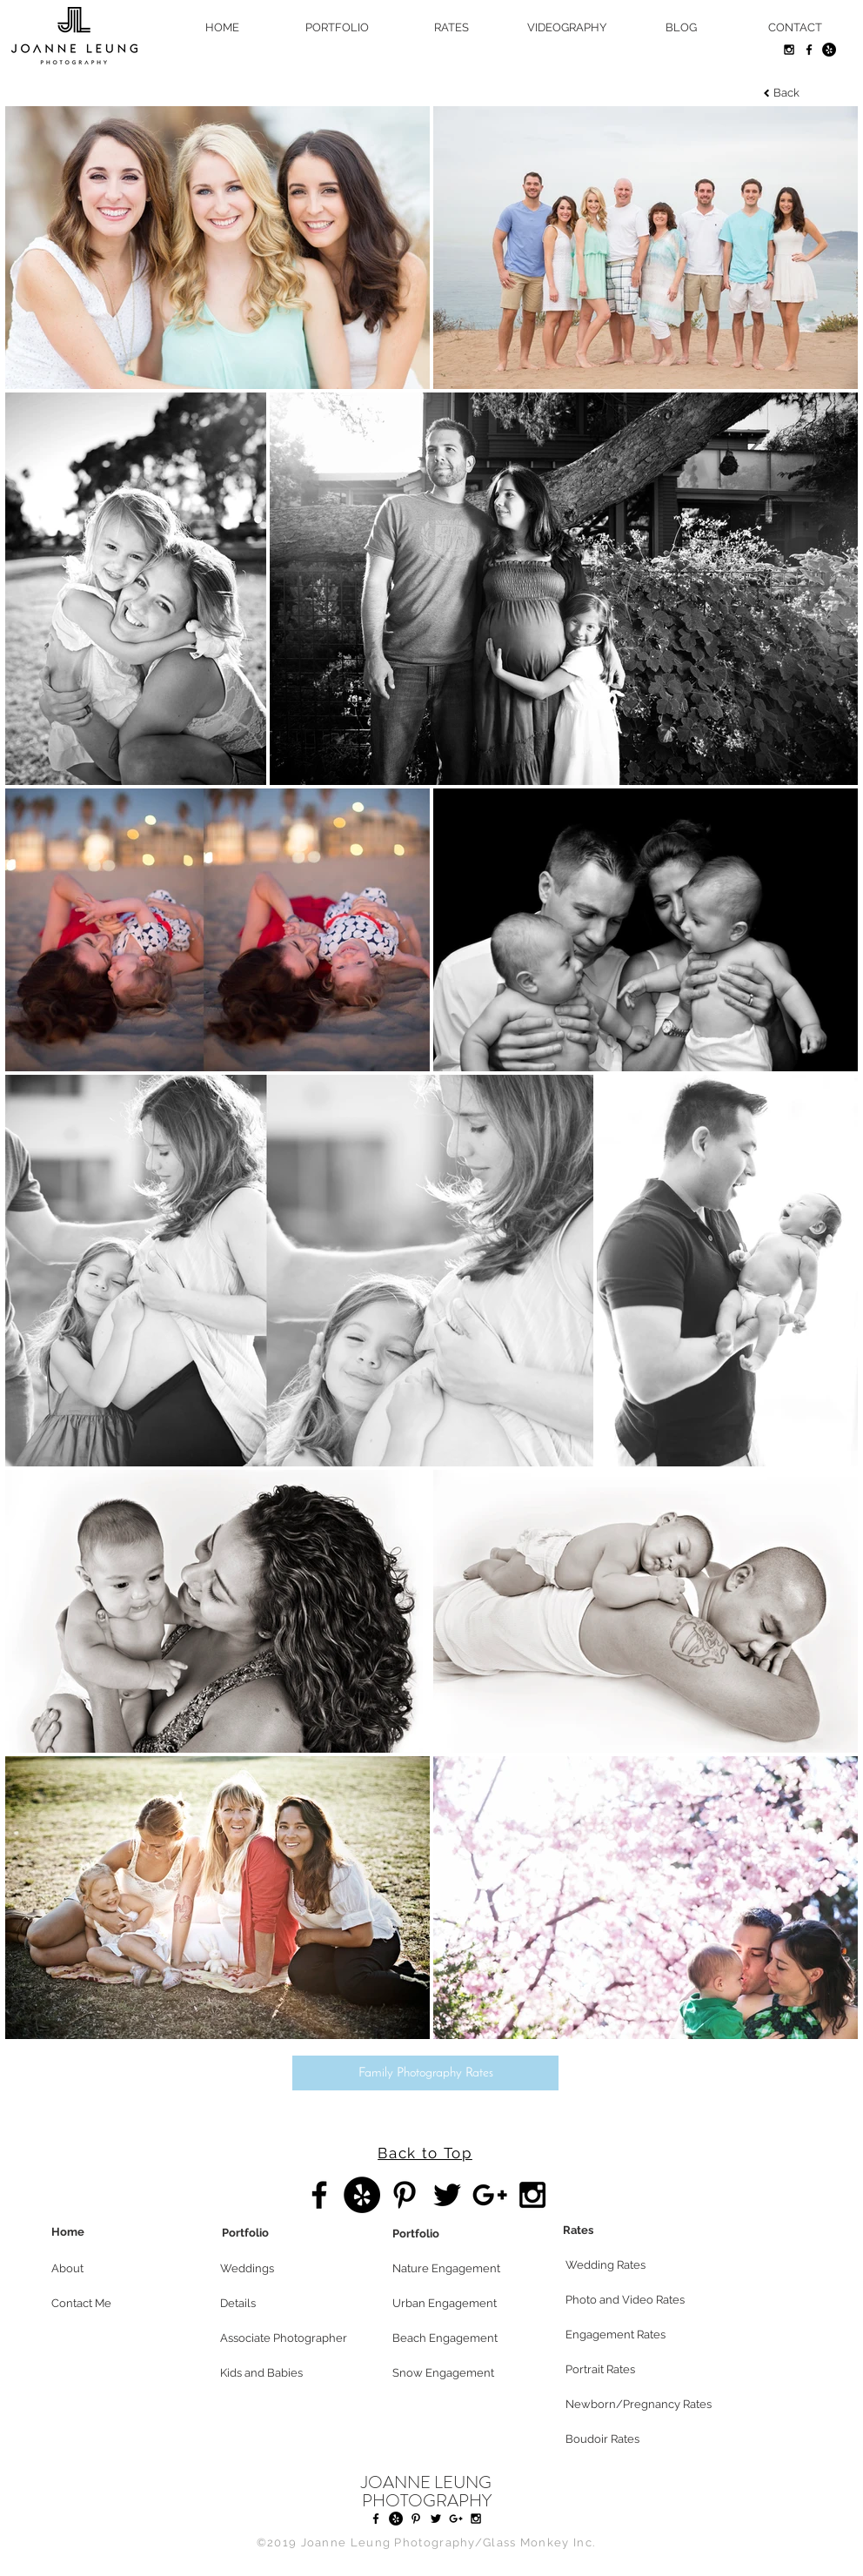  What do you see at coordinates (447, 2195) in the screenshot?
I see `[Black Twitter Icon]` at bounding box center [447, 2195].